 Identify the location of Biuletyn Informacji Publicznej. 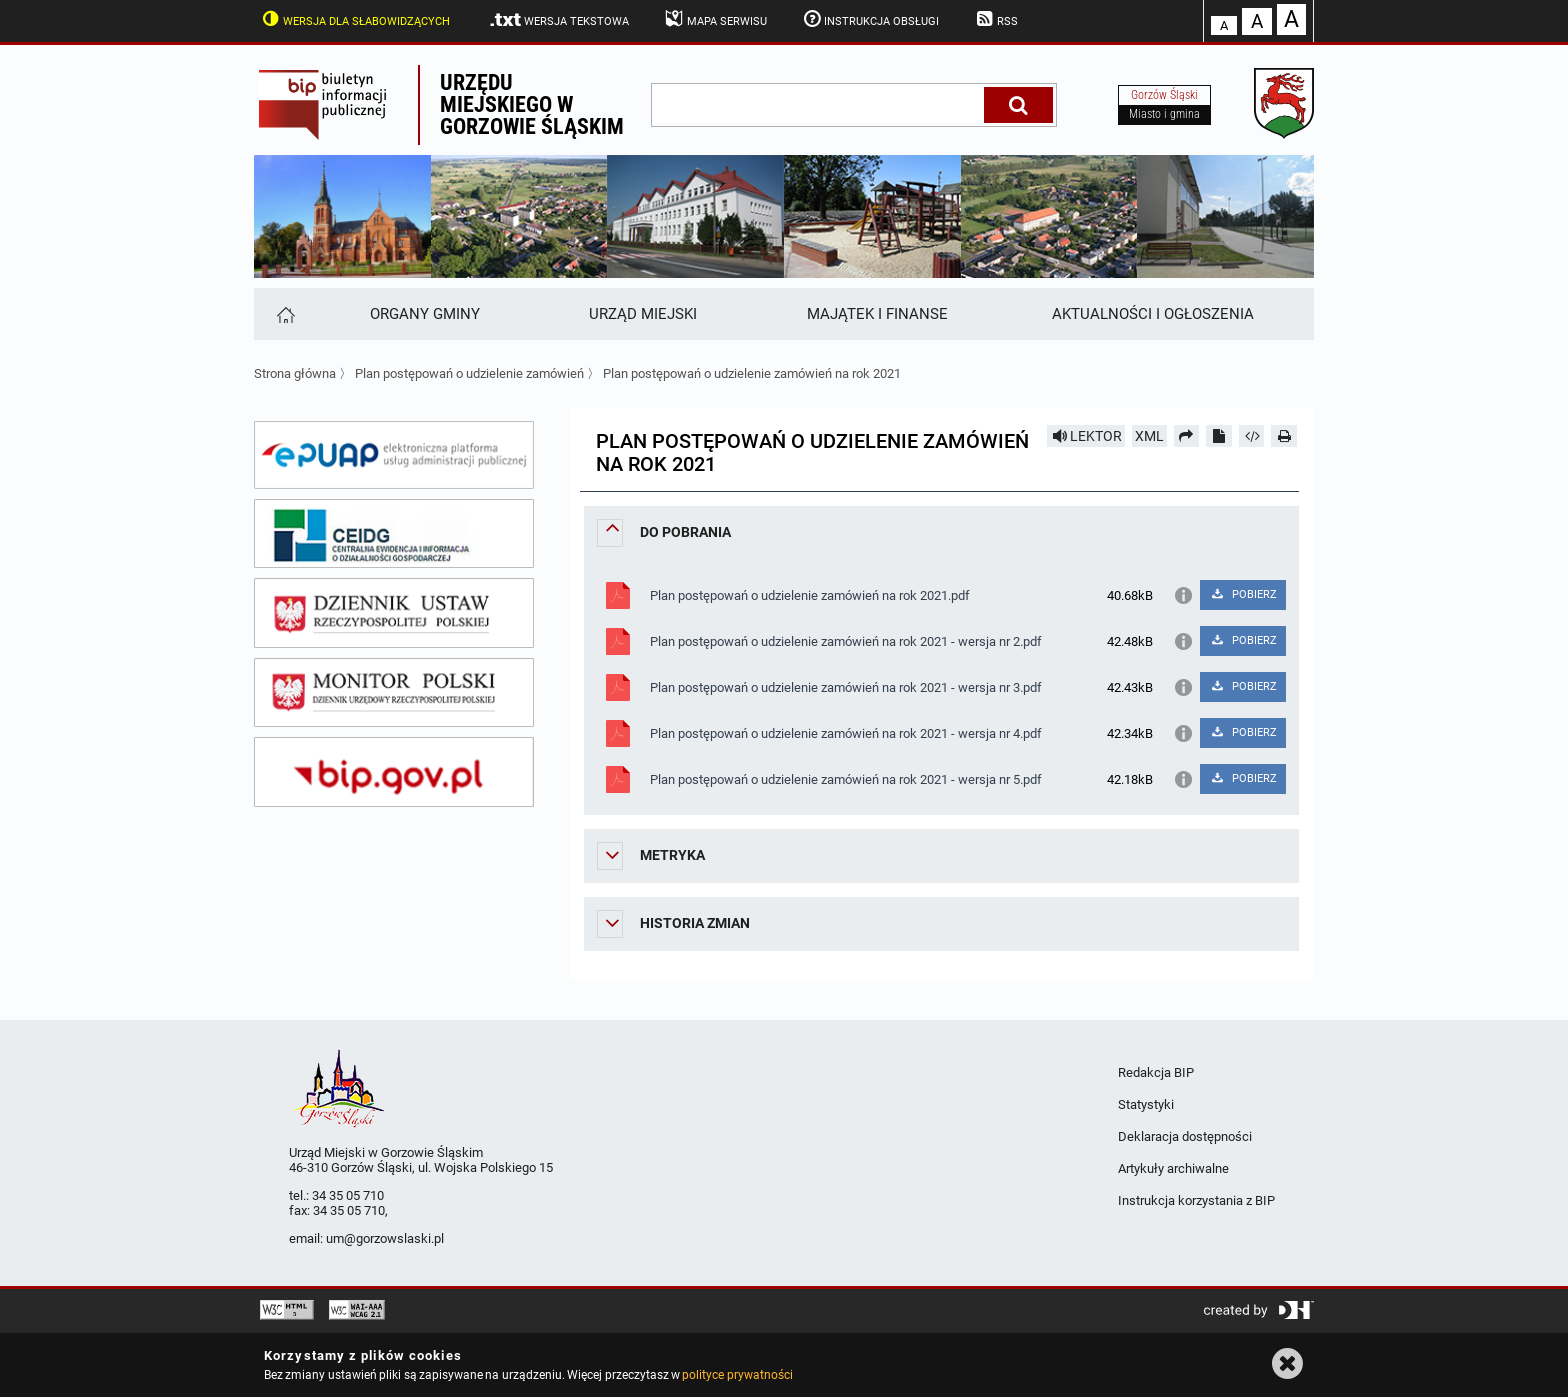
(336, 105).